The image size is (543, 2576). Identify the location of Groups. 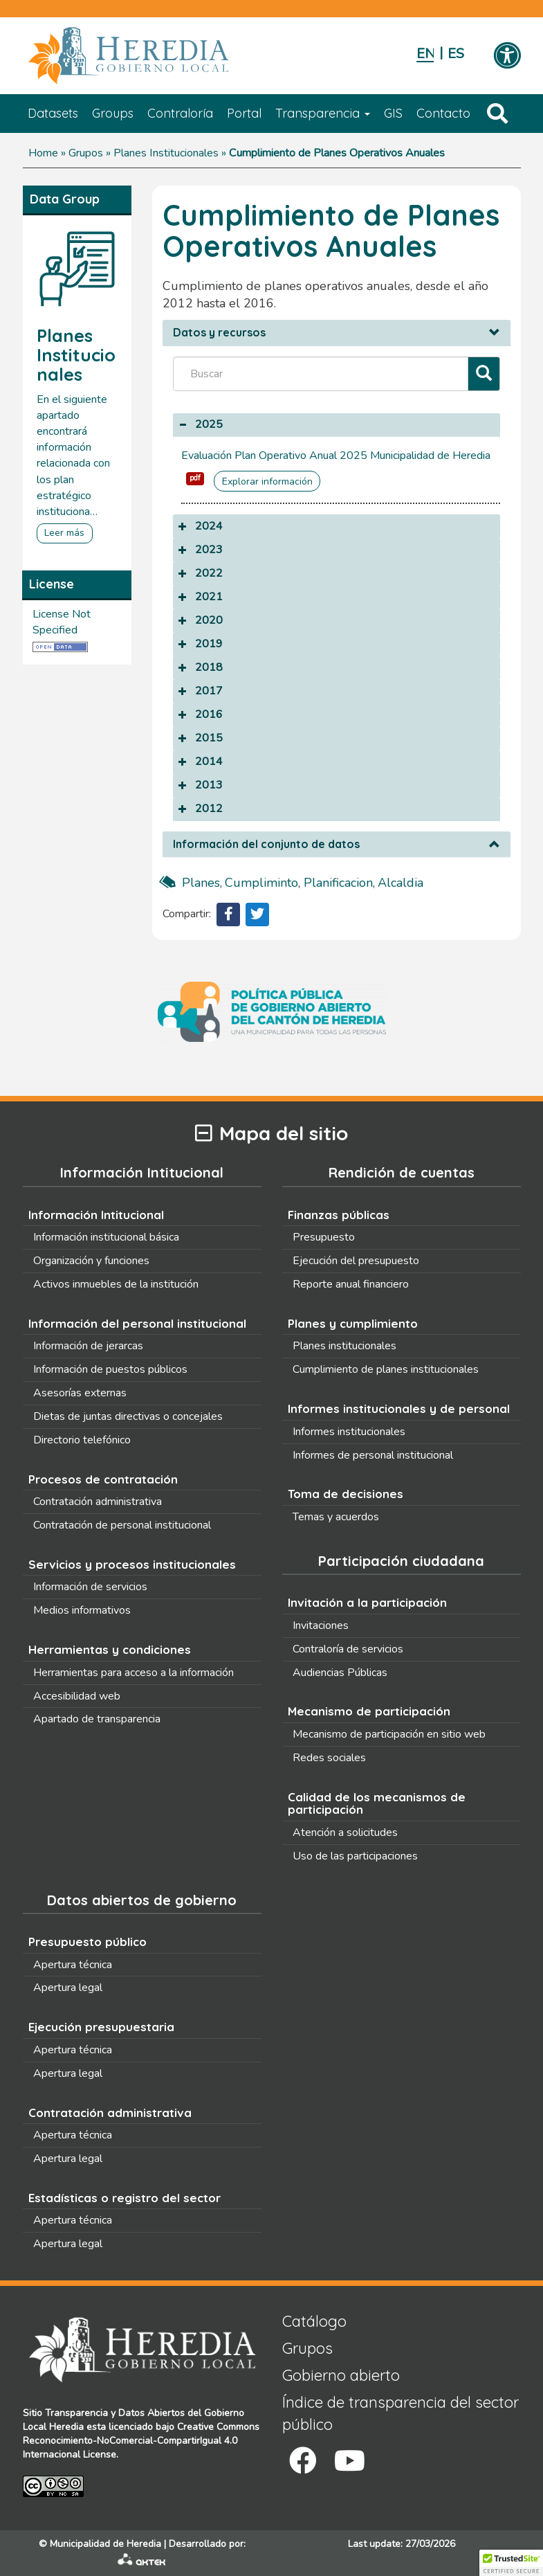
(113, 113).